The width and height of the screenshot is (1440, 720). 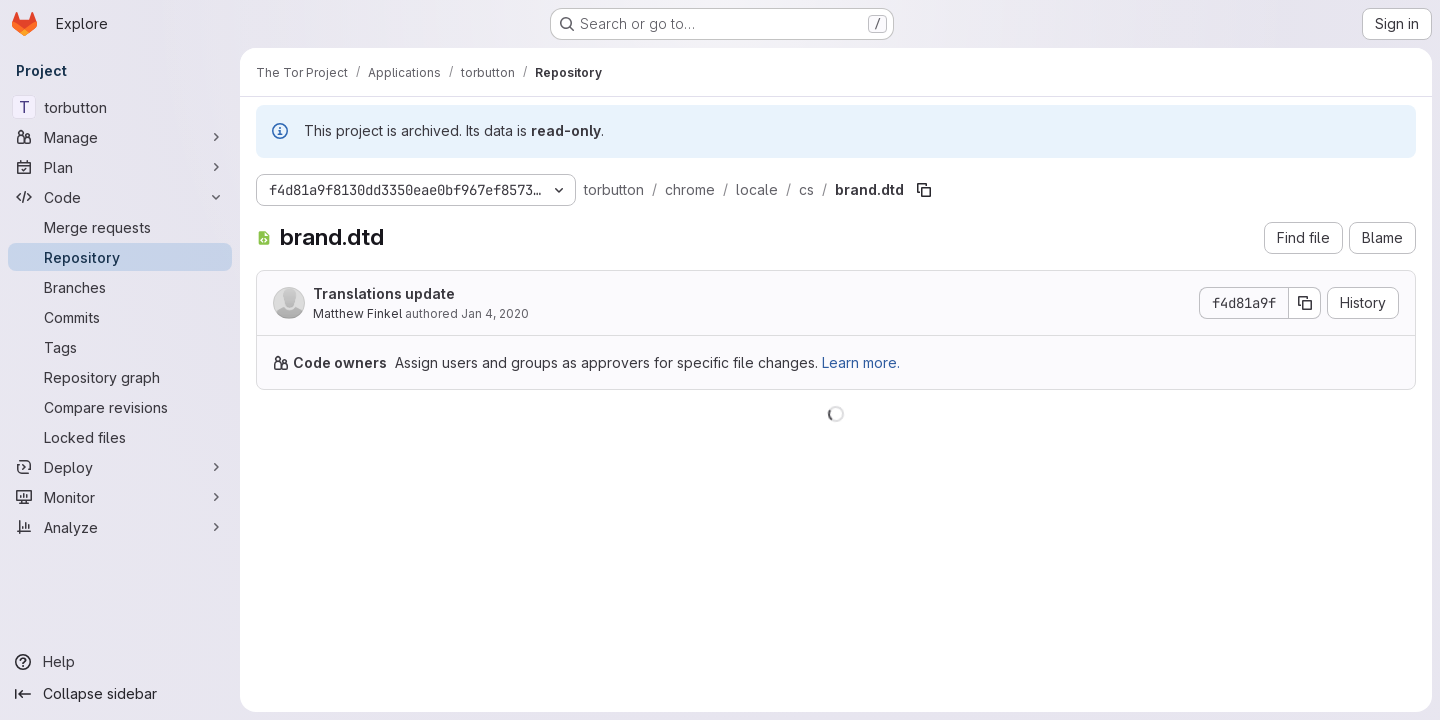 What do you see at coordinates (495, 313) in the screenshot?
I see `Jan 4, 2020 [January 4, 2020 at 10:00:53 PM UTC]` at bounding box center [495, 313].